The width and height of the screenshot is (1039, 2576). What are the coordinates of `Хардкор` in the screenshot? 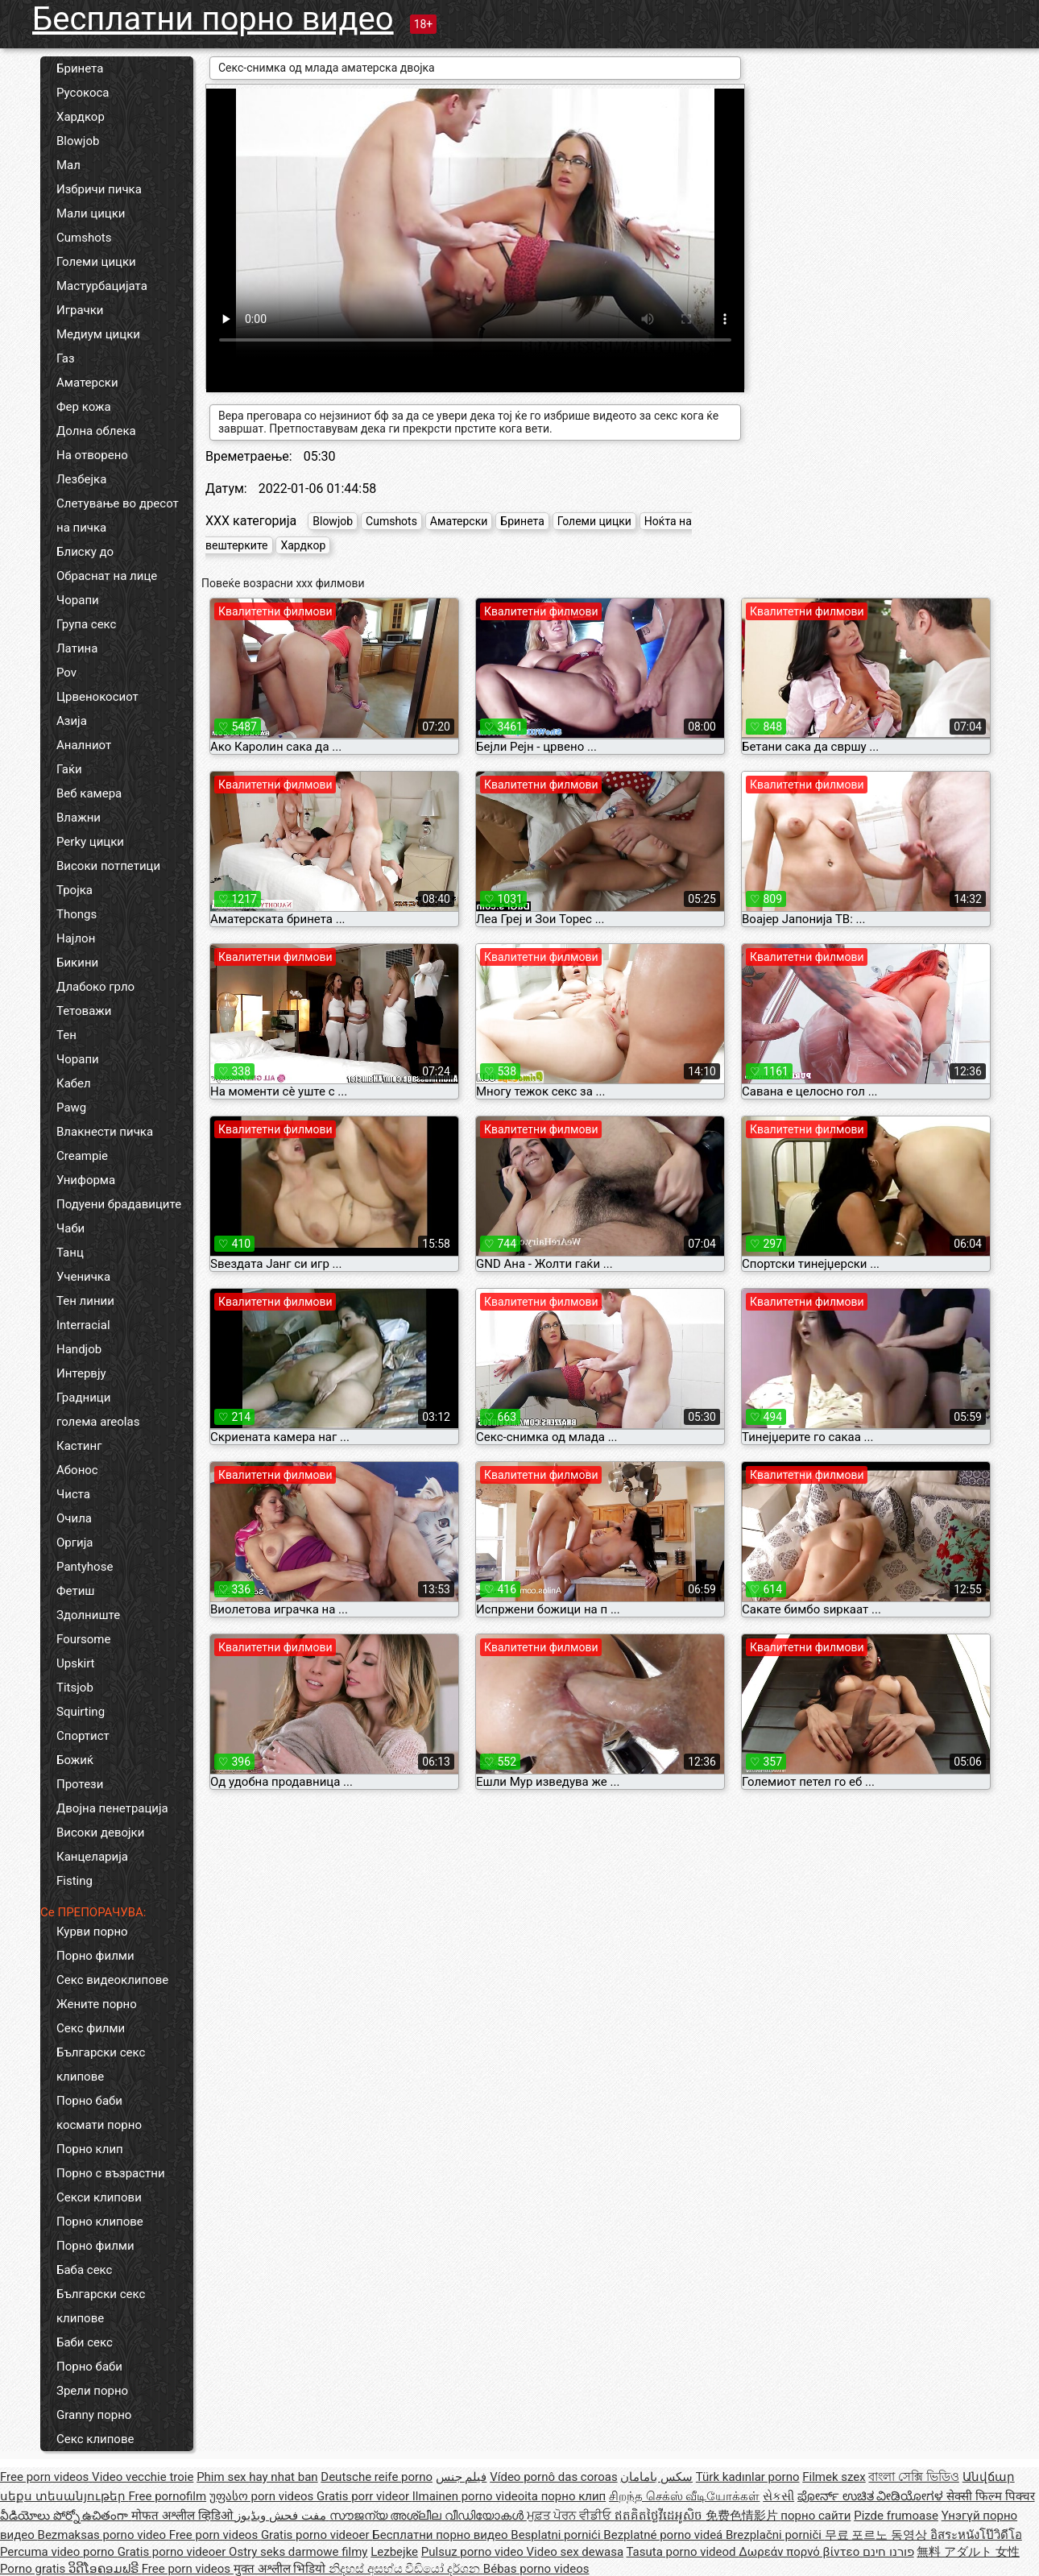 It's located at (80, 117).